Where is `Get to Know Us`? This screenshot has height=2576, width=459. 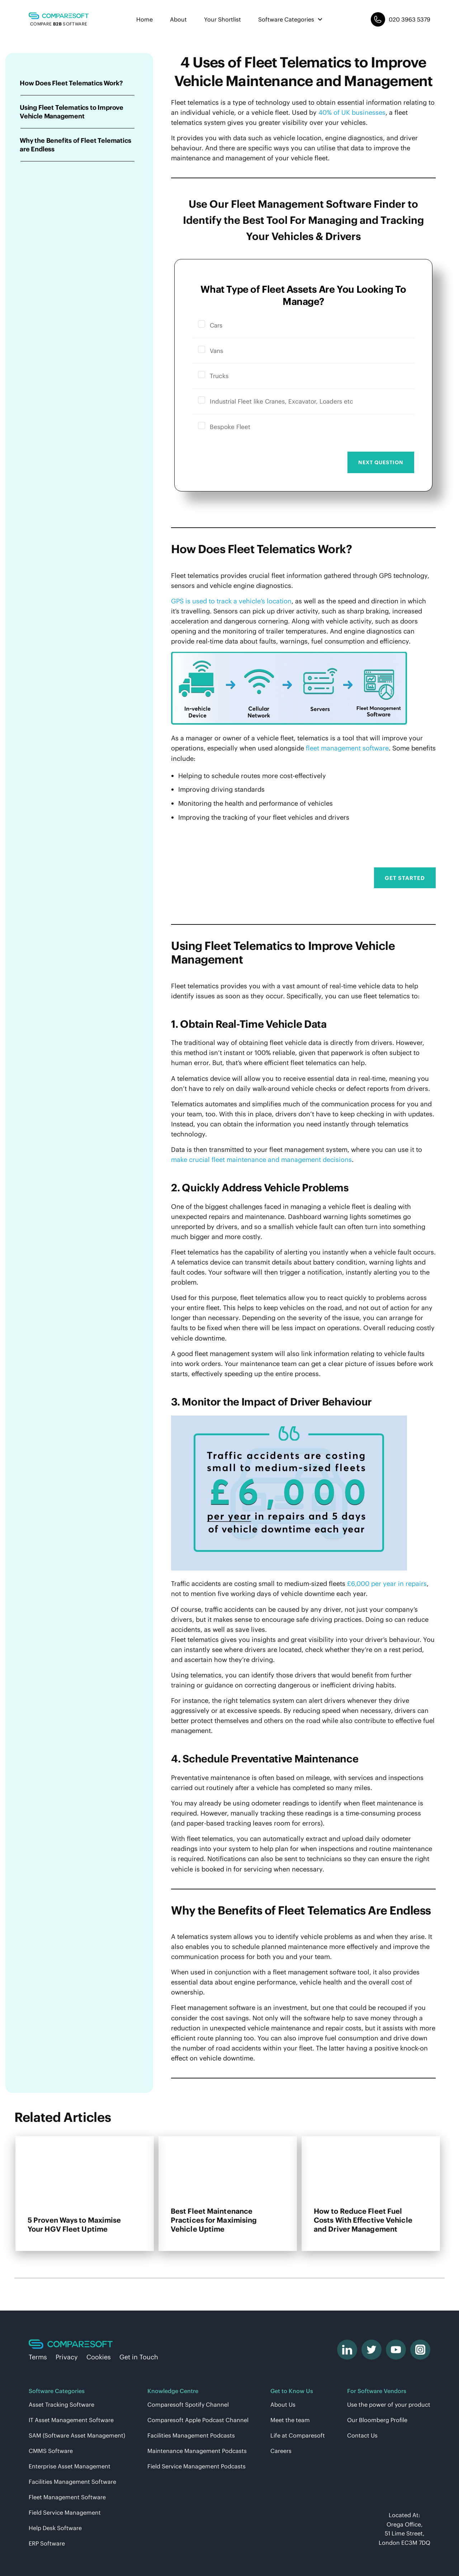
Get to Know Us is located at coordinates (291, 2390).